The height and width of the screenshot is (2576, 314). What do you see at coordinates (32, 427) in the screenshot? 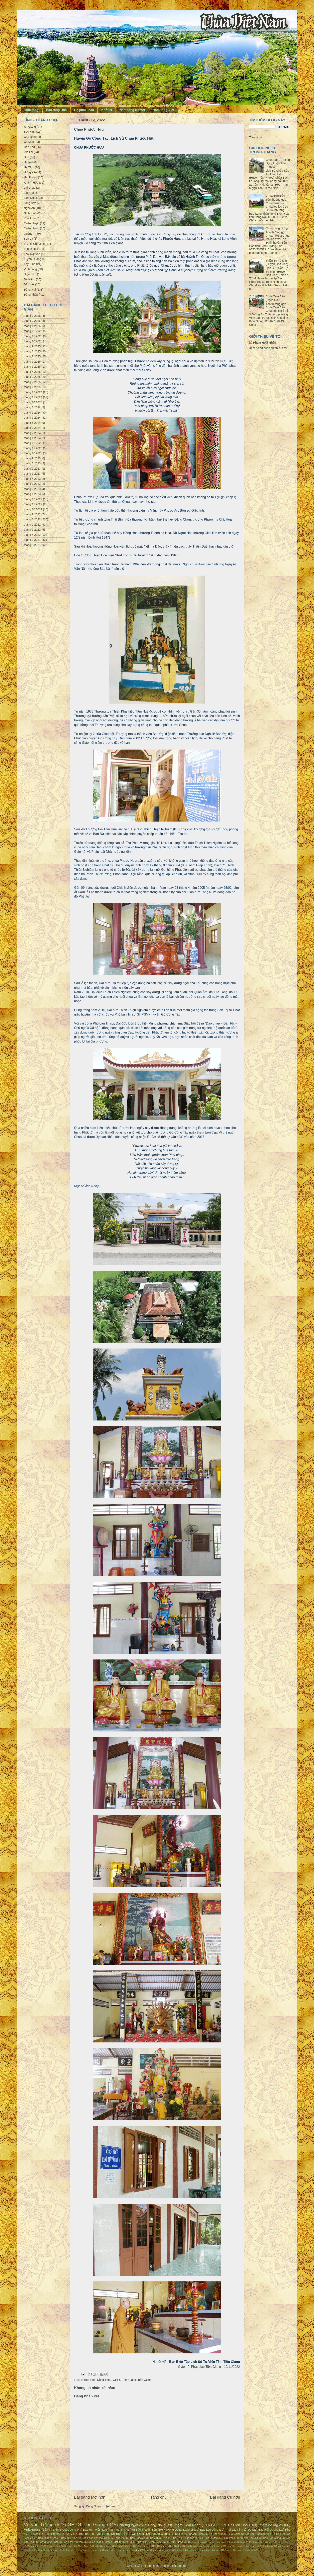
I see `tháng 3 2024` at bounding box center [32, 427].